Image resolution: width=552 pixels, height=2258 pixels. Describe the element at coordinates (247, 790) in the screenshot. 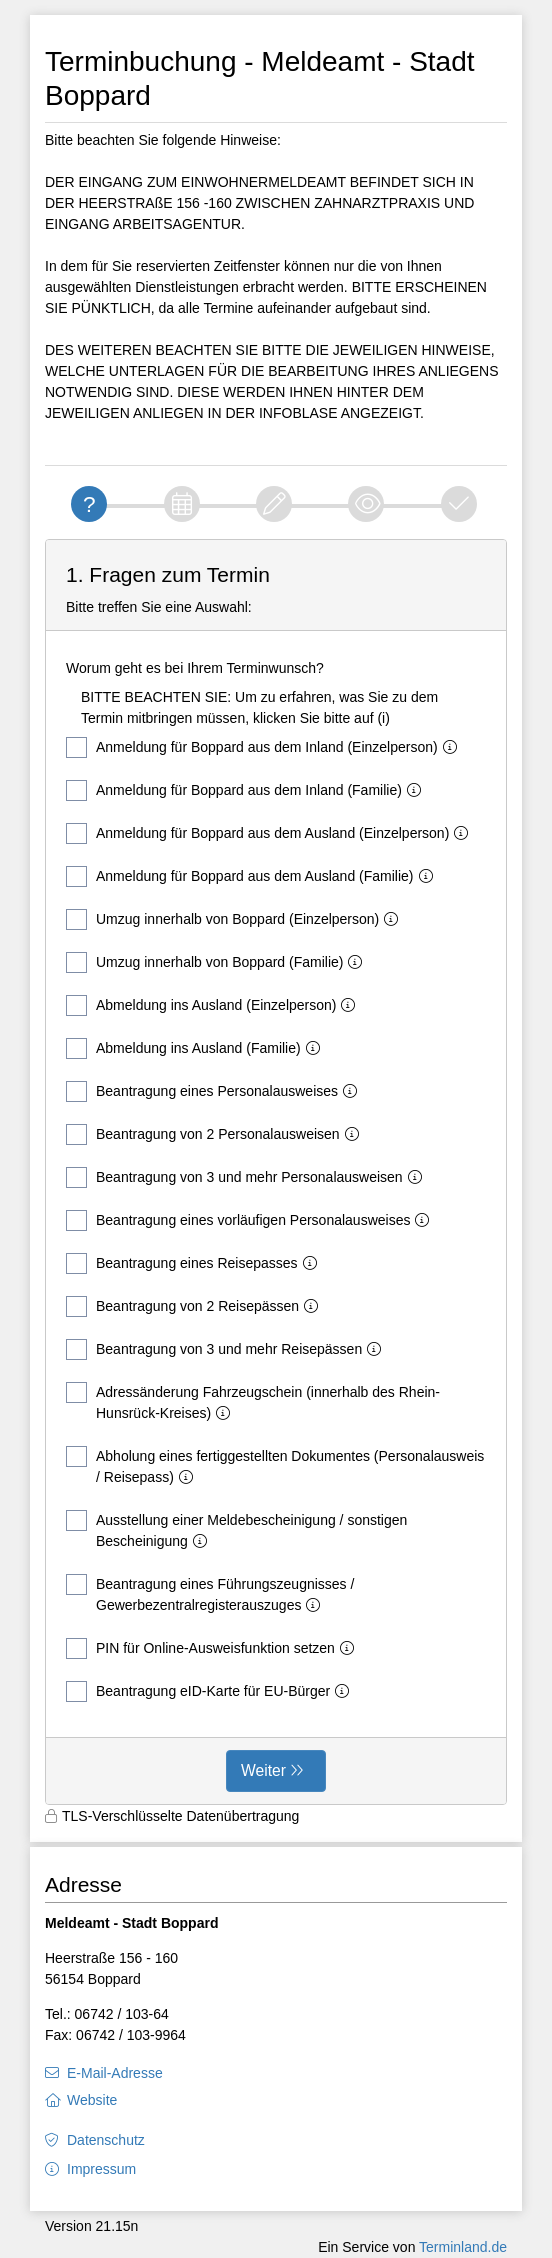

I see `Anmeldung für Boppard aus dem Inland (Familie)` at that location.